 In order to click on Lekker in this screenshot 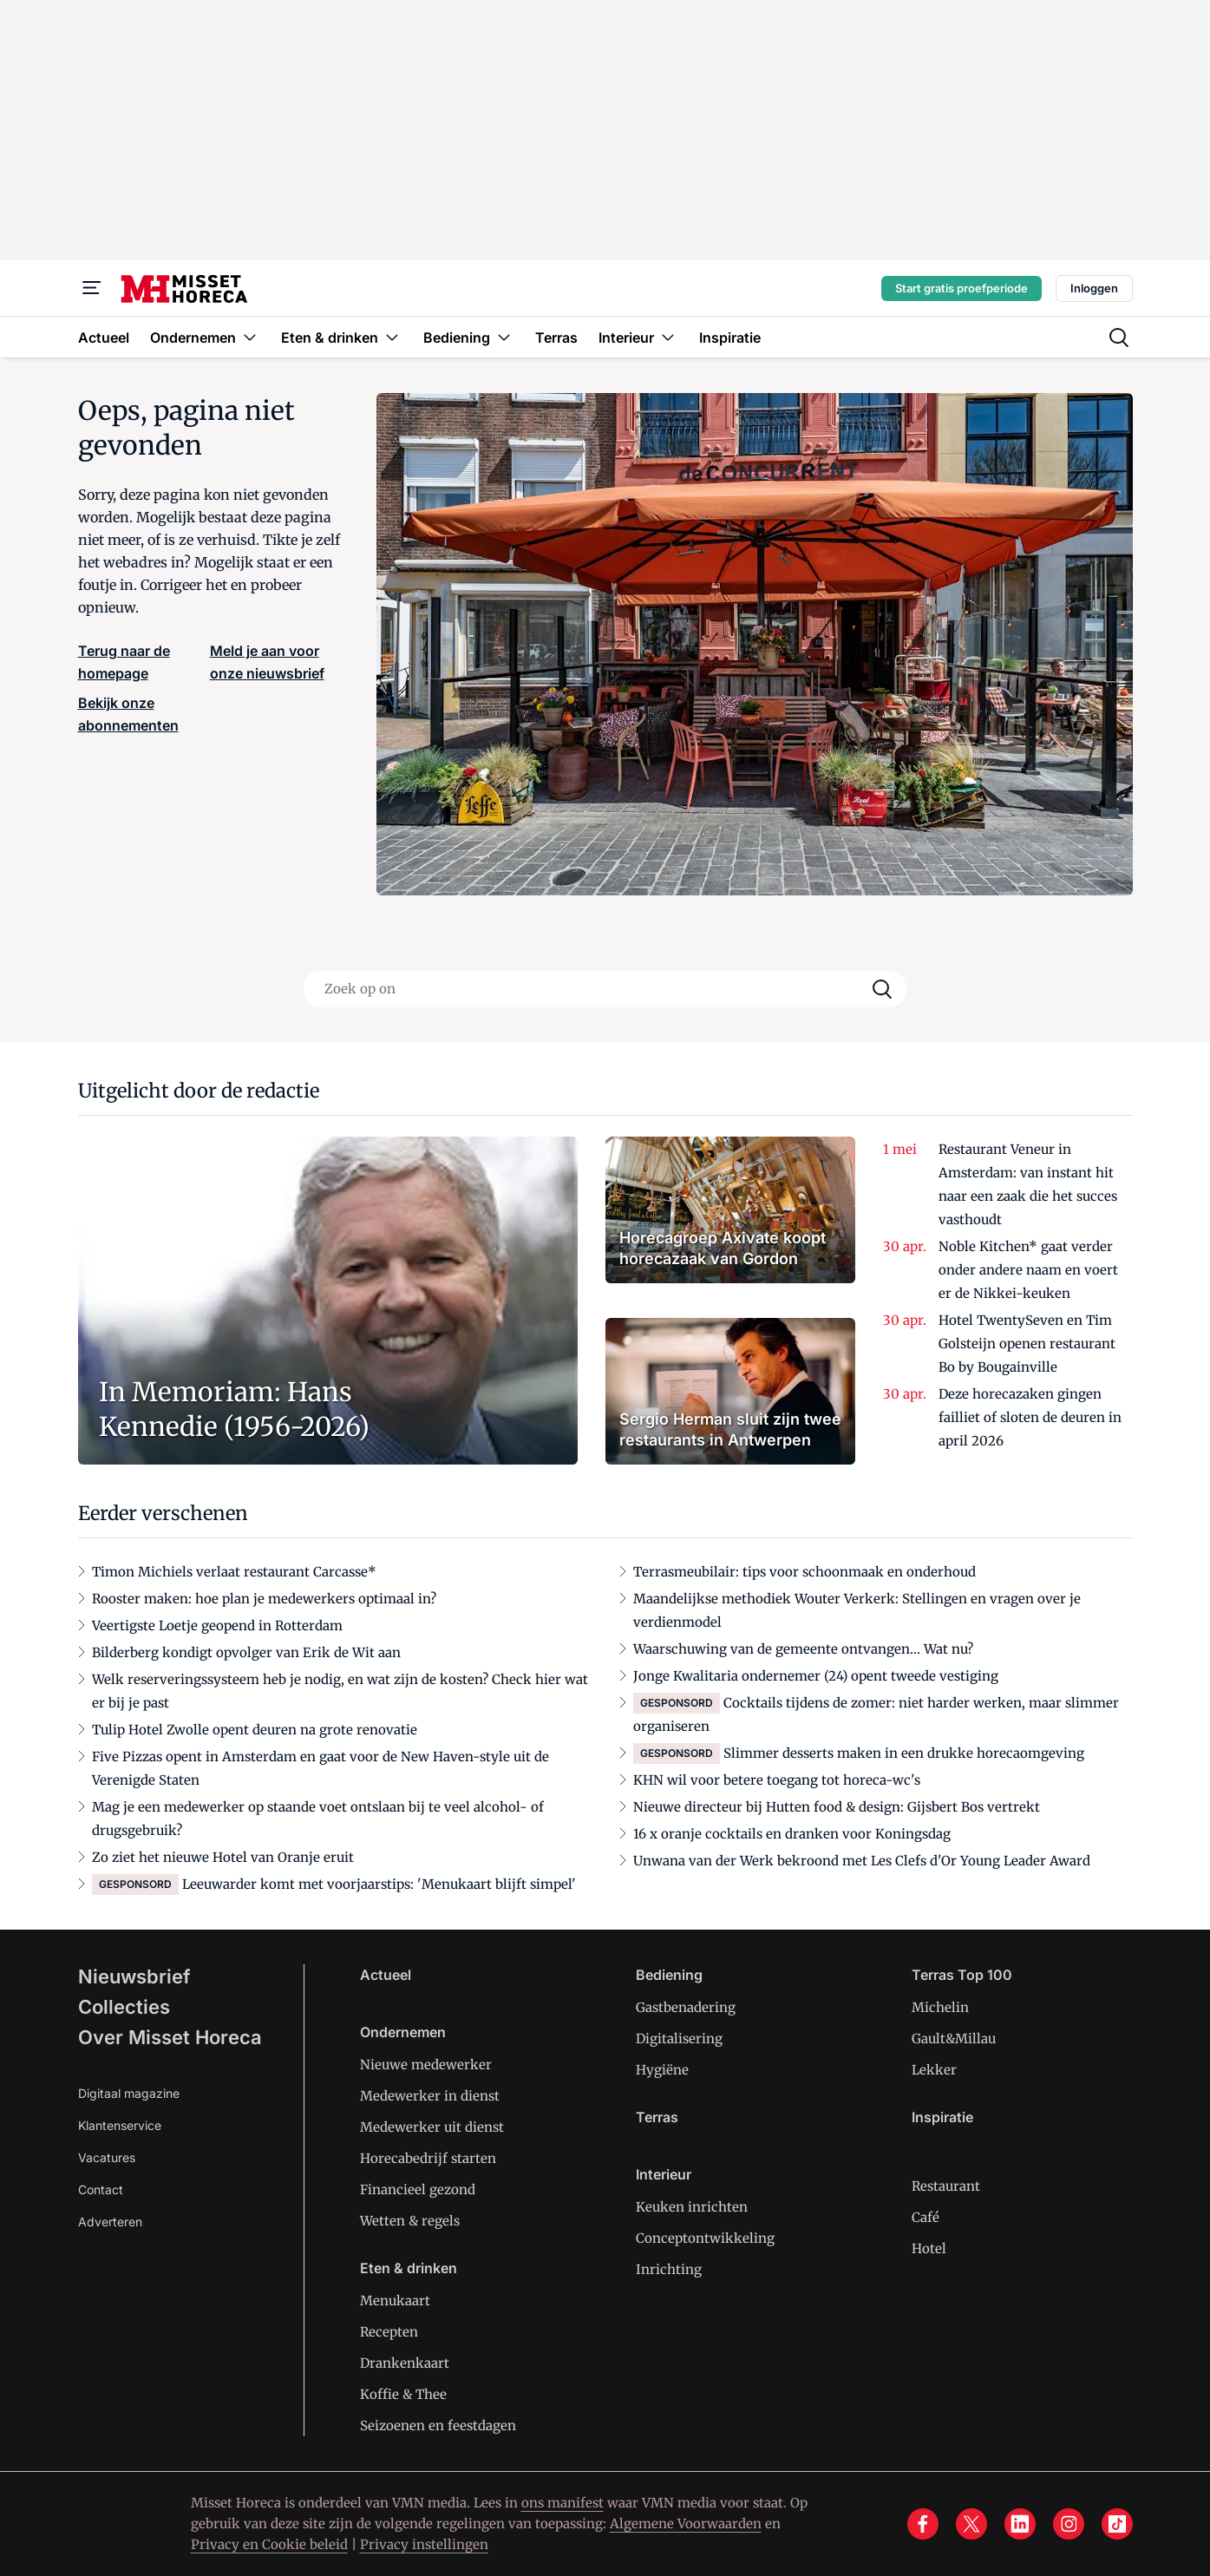, I will do `click(934, 2069)`.